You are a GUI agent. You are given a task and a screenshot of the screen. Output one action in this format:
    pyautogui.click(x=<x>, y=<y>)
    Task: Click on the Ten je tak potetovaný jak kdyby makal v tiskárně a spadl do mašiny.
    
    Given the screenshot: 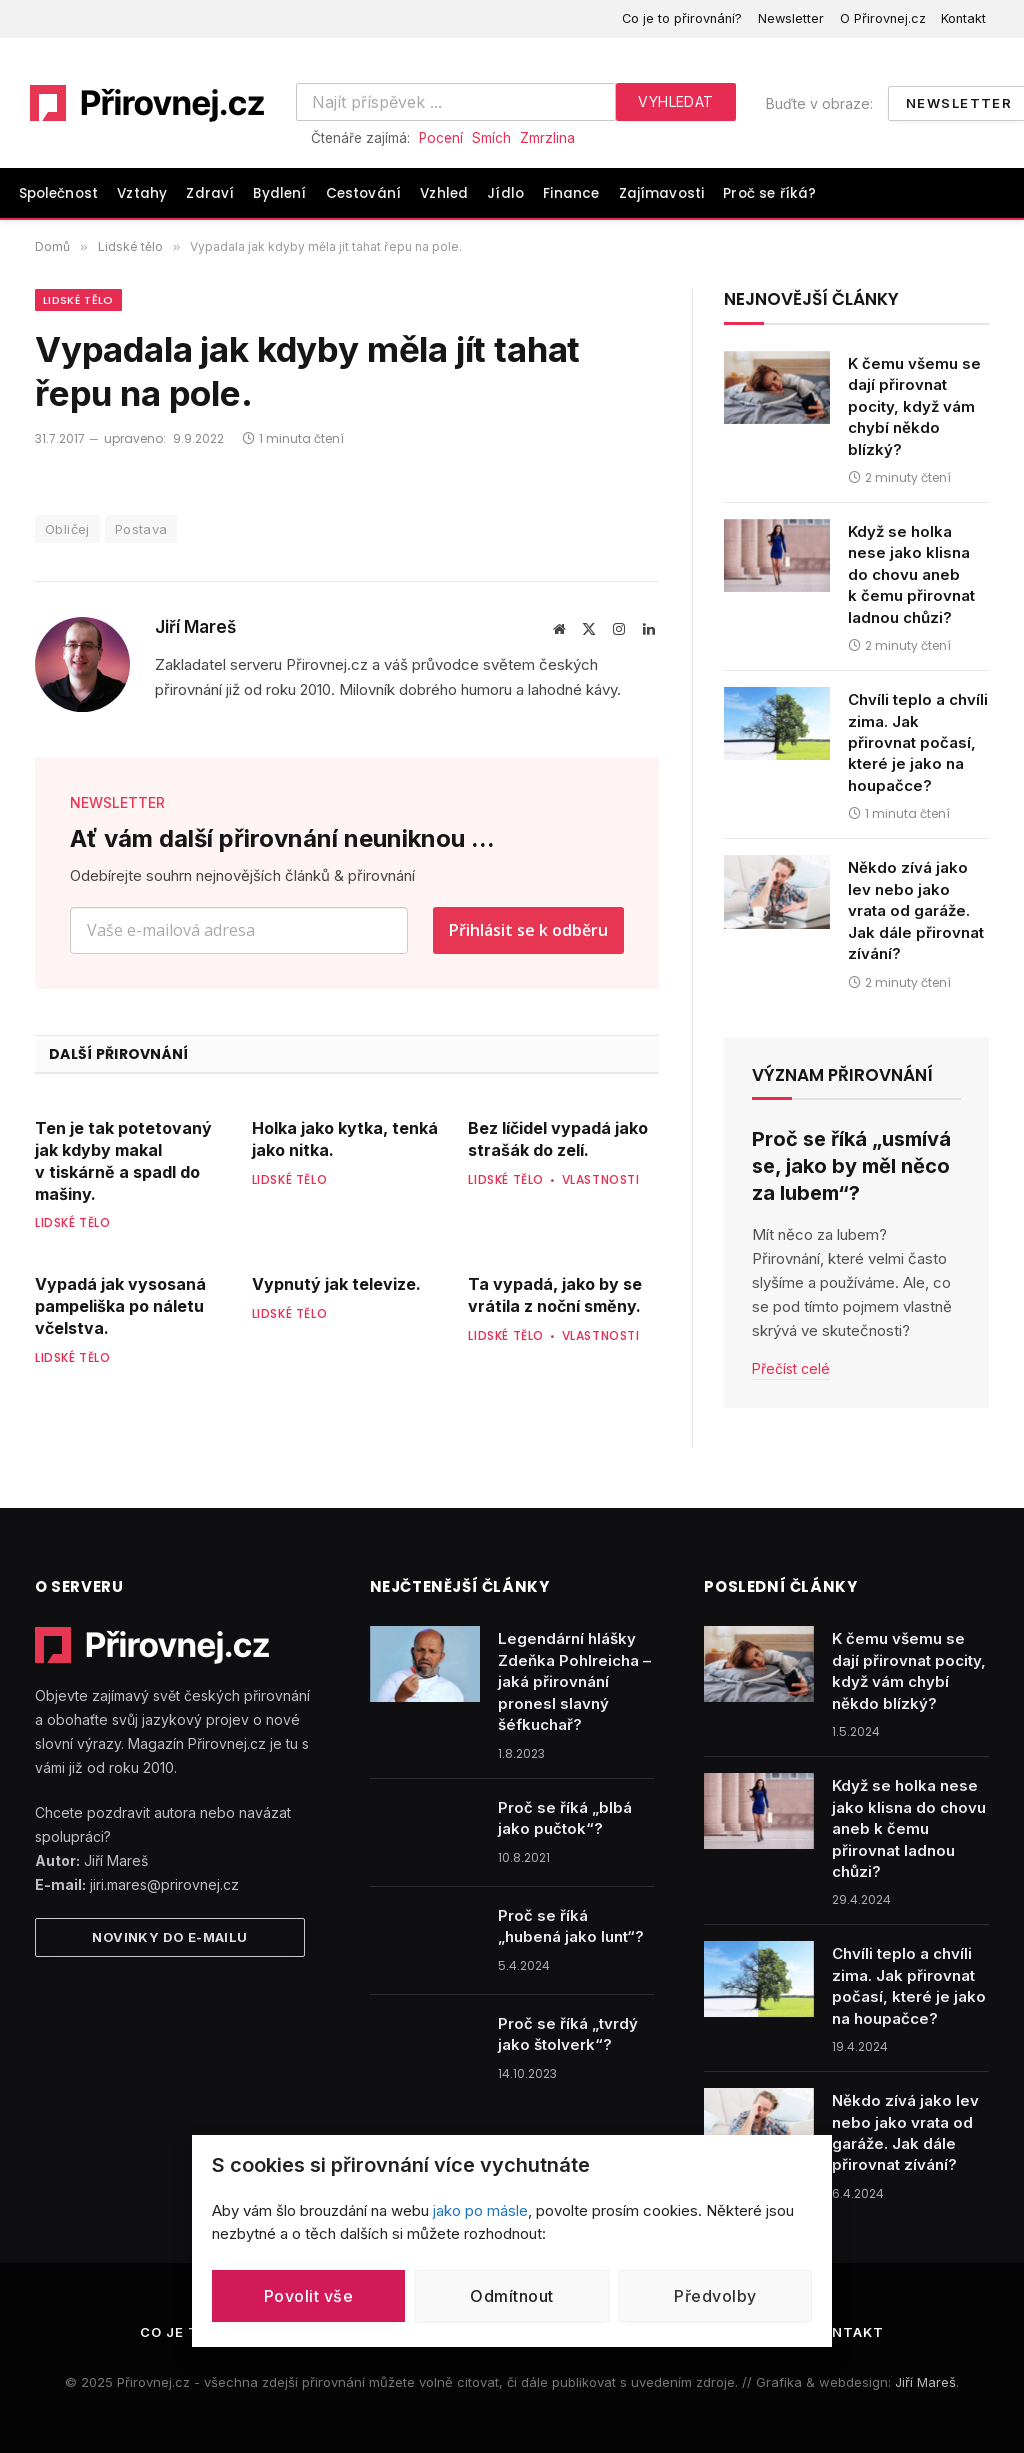 What is the action you would take?
    pyautogui.click(x=123, y=1160)
    